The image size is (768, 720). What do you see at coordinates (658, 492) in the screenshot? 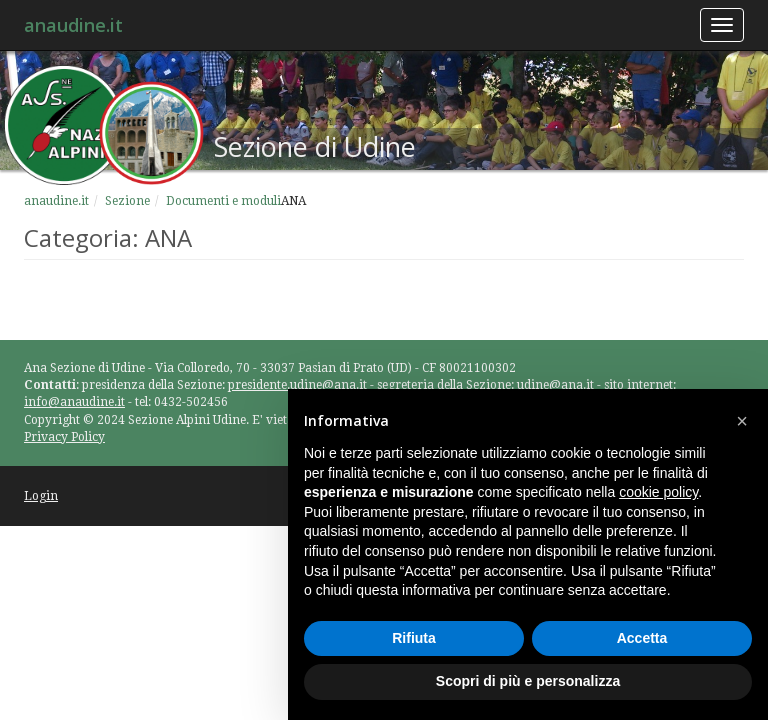
I see `cookie policy [button]` at bounding box center [658, 492].